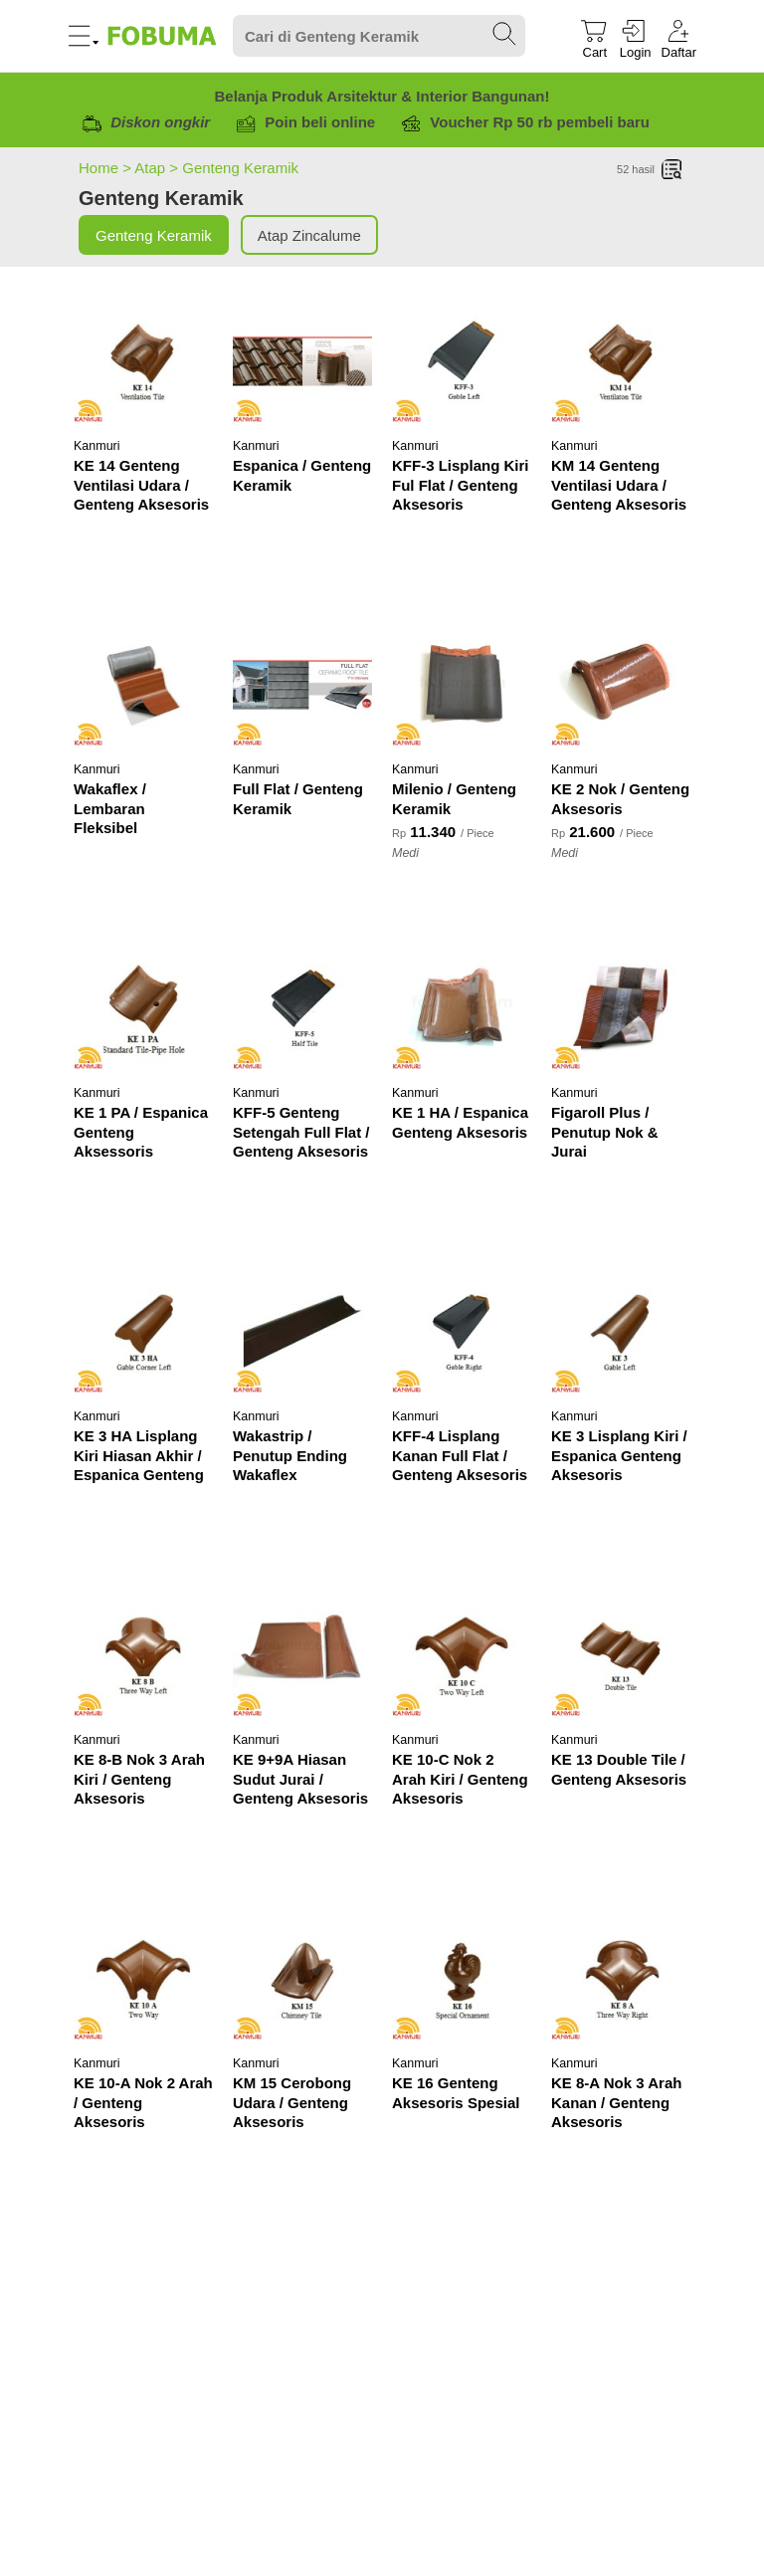  What do you see at coordinates (505, 35) in the screenshot?
I see `[Search Submit]` at bounding box center [505, 35].